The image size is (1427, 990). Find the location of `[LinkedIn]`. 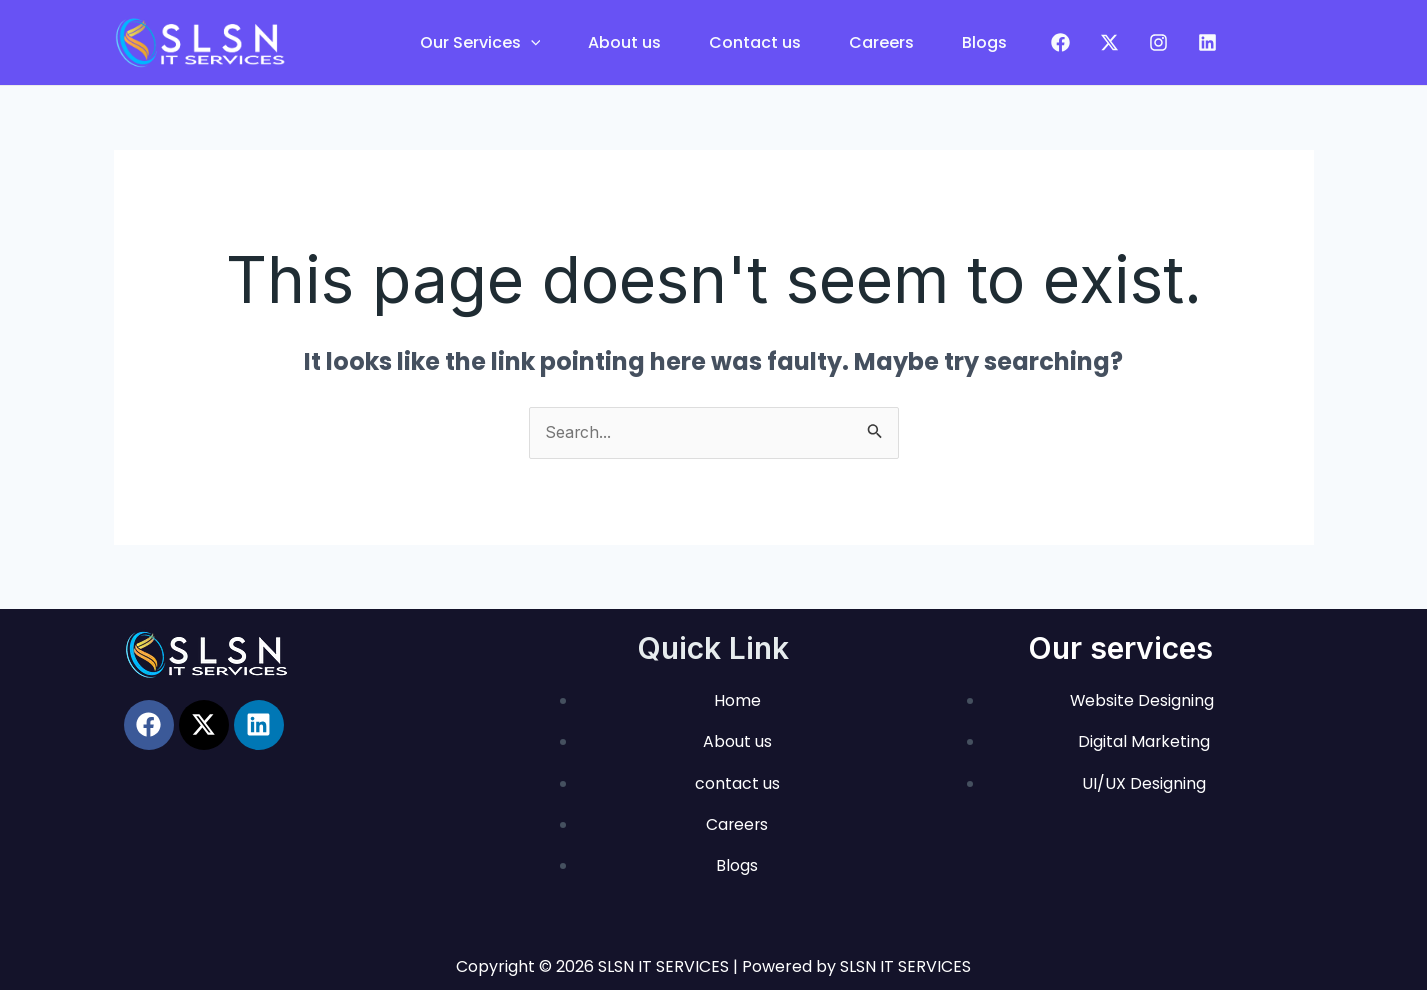

[LinkedIn] is located at coordinates (1207, 42).